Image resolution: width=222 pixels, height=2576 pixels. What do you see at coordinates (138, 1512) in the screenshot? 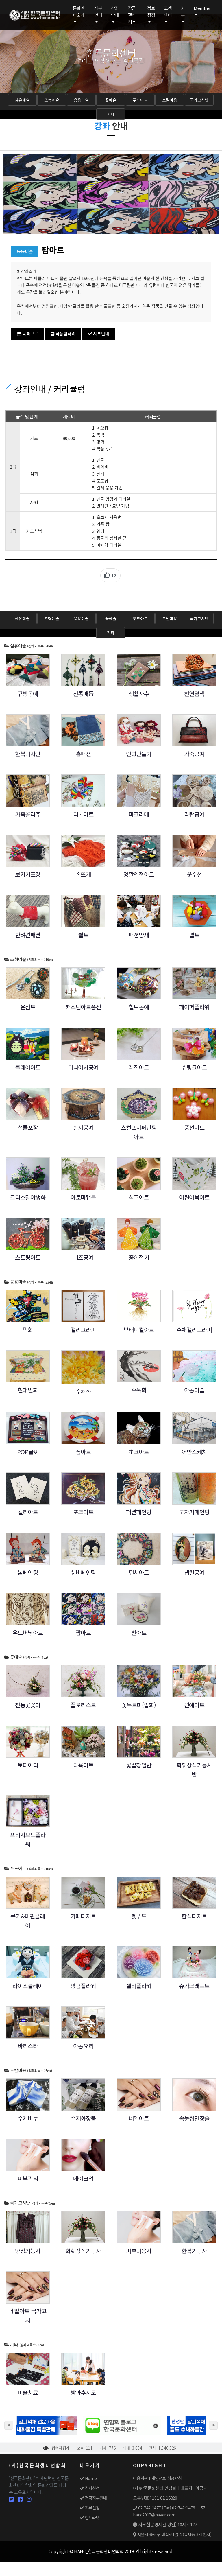
I see `패션페인팅` at bounding box center [138, 1512].